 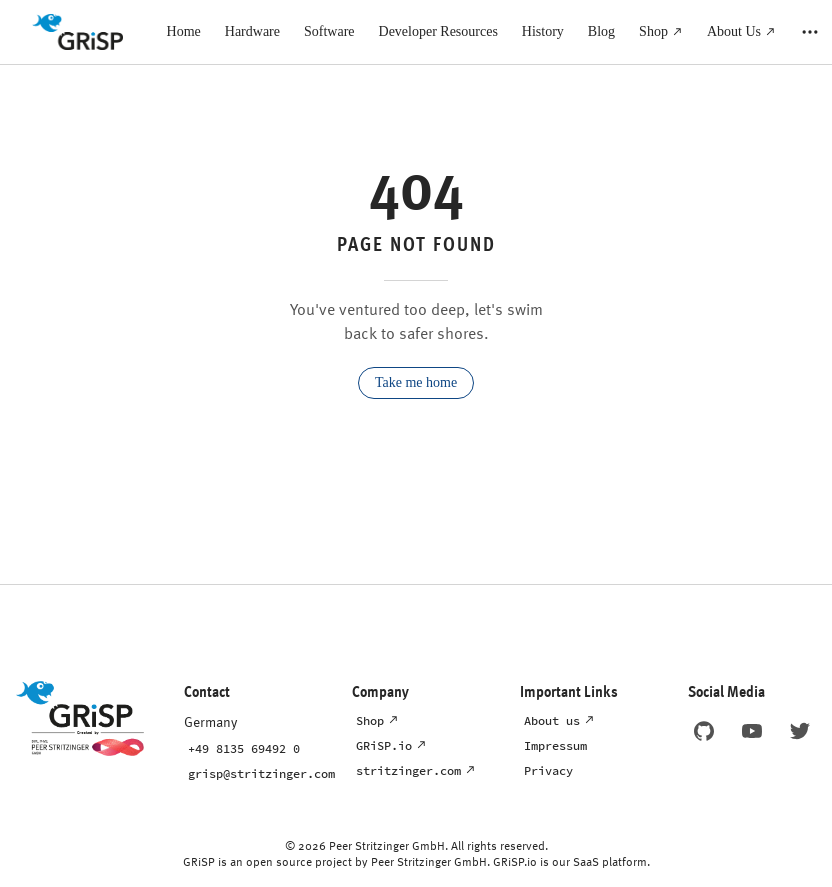 I want to click on grisp@stritzinger.com, so click(x=261, y=773).